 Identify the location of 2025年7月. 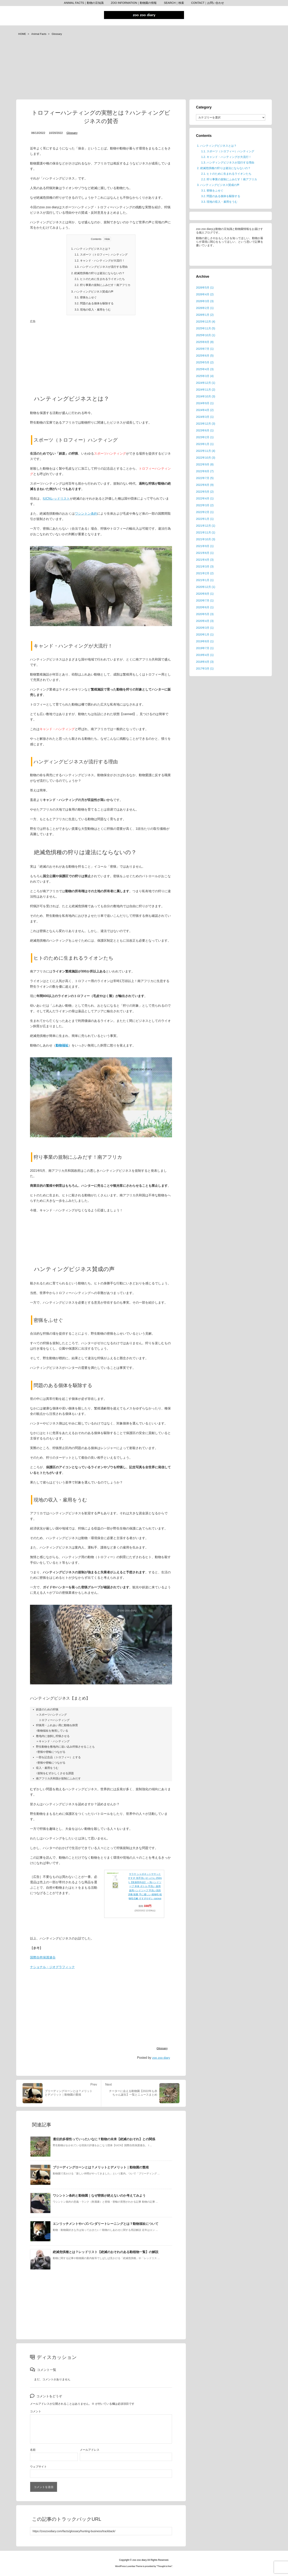
(205, 348).